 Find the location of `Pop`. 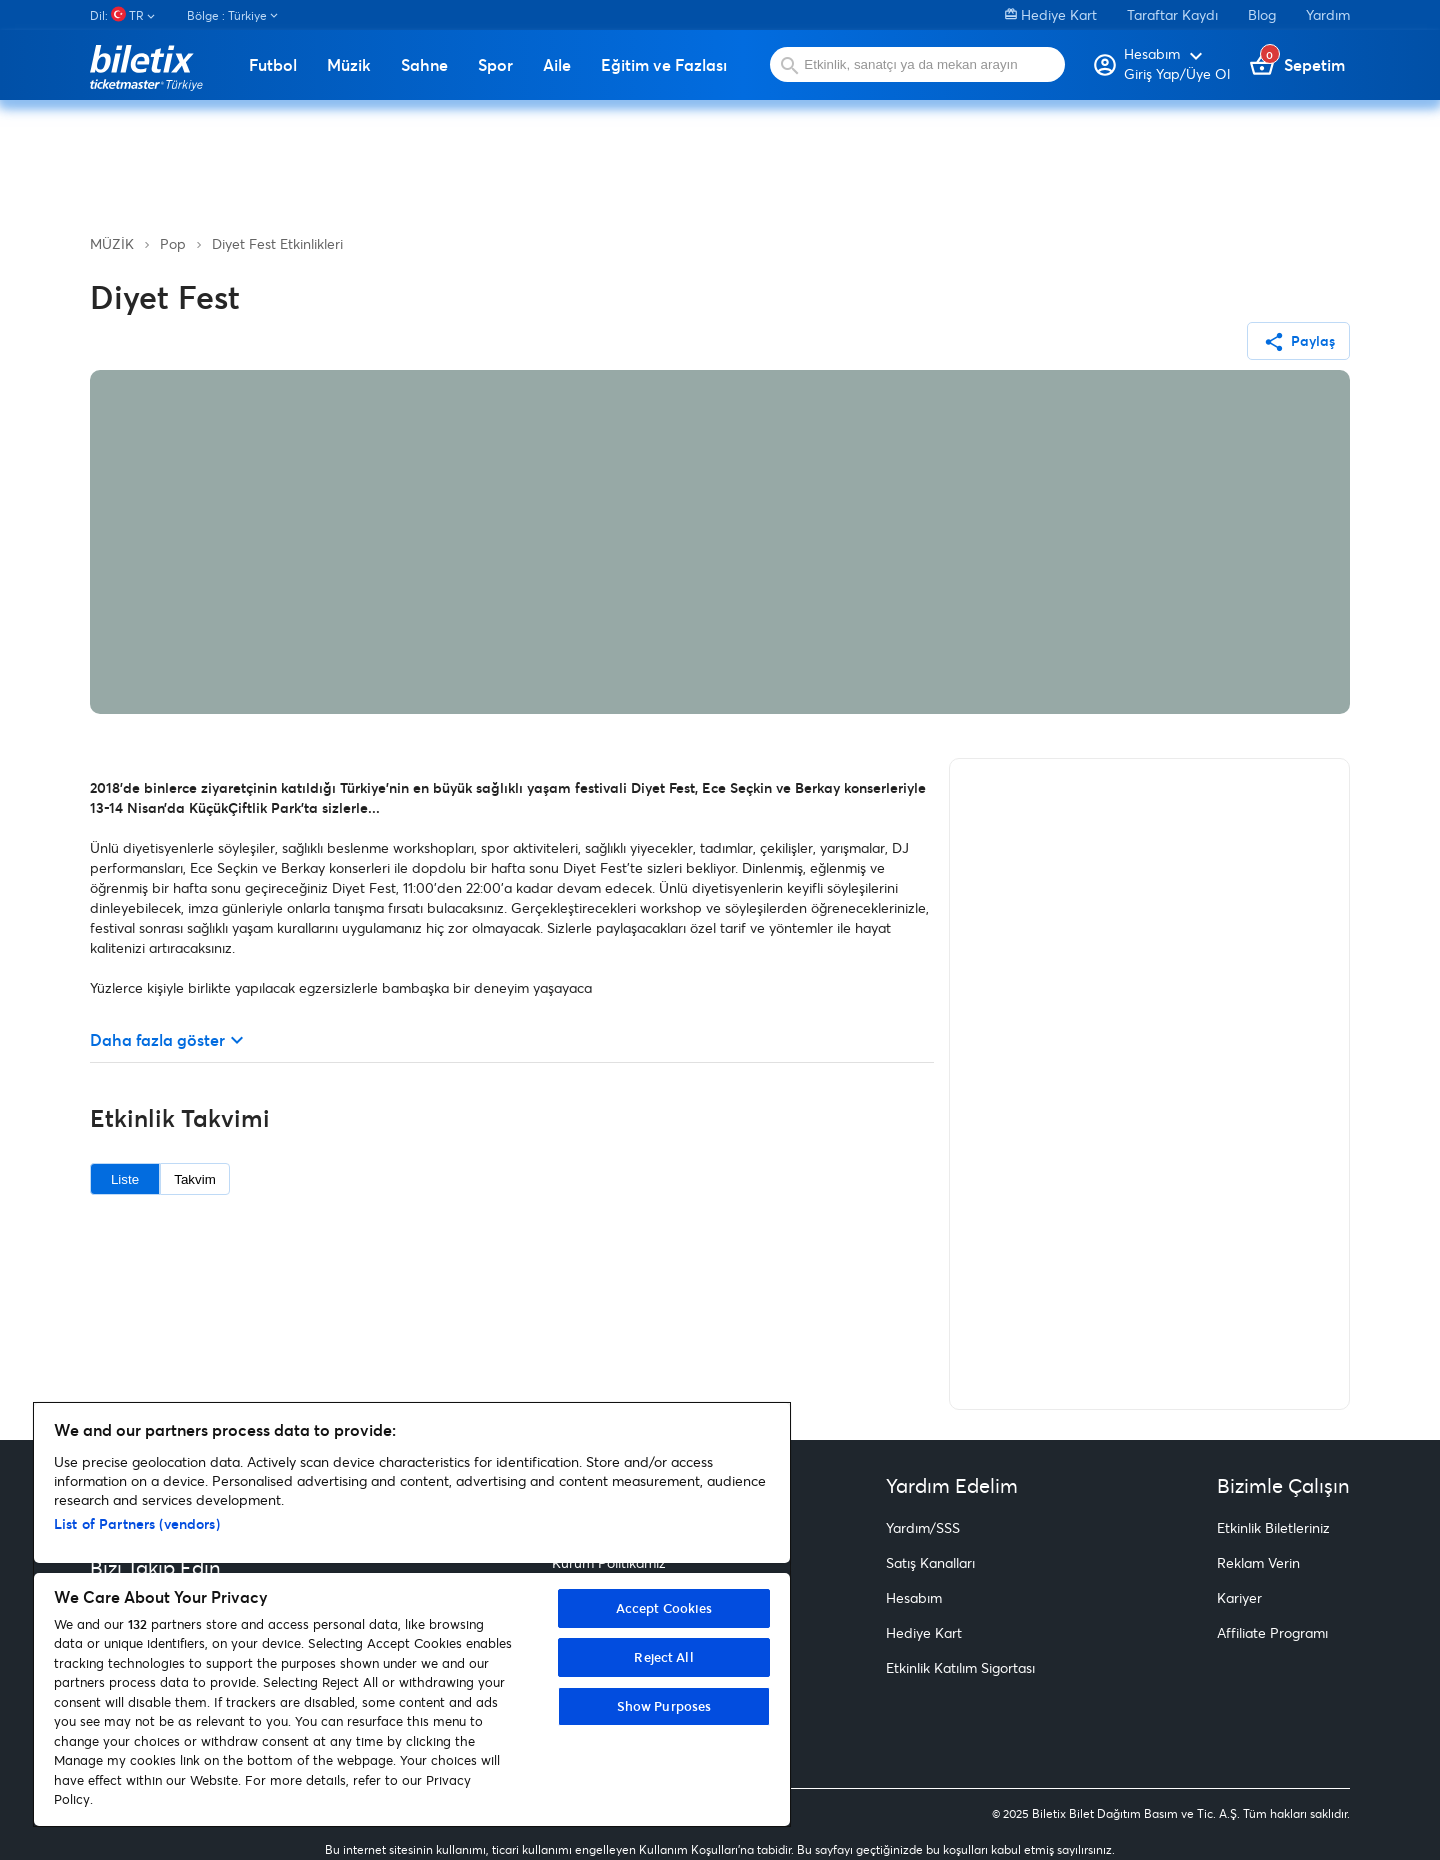

Pop is located at coordinates (173, 243).